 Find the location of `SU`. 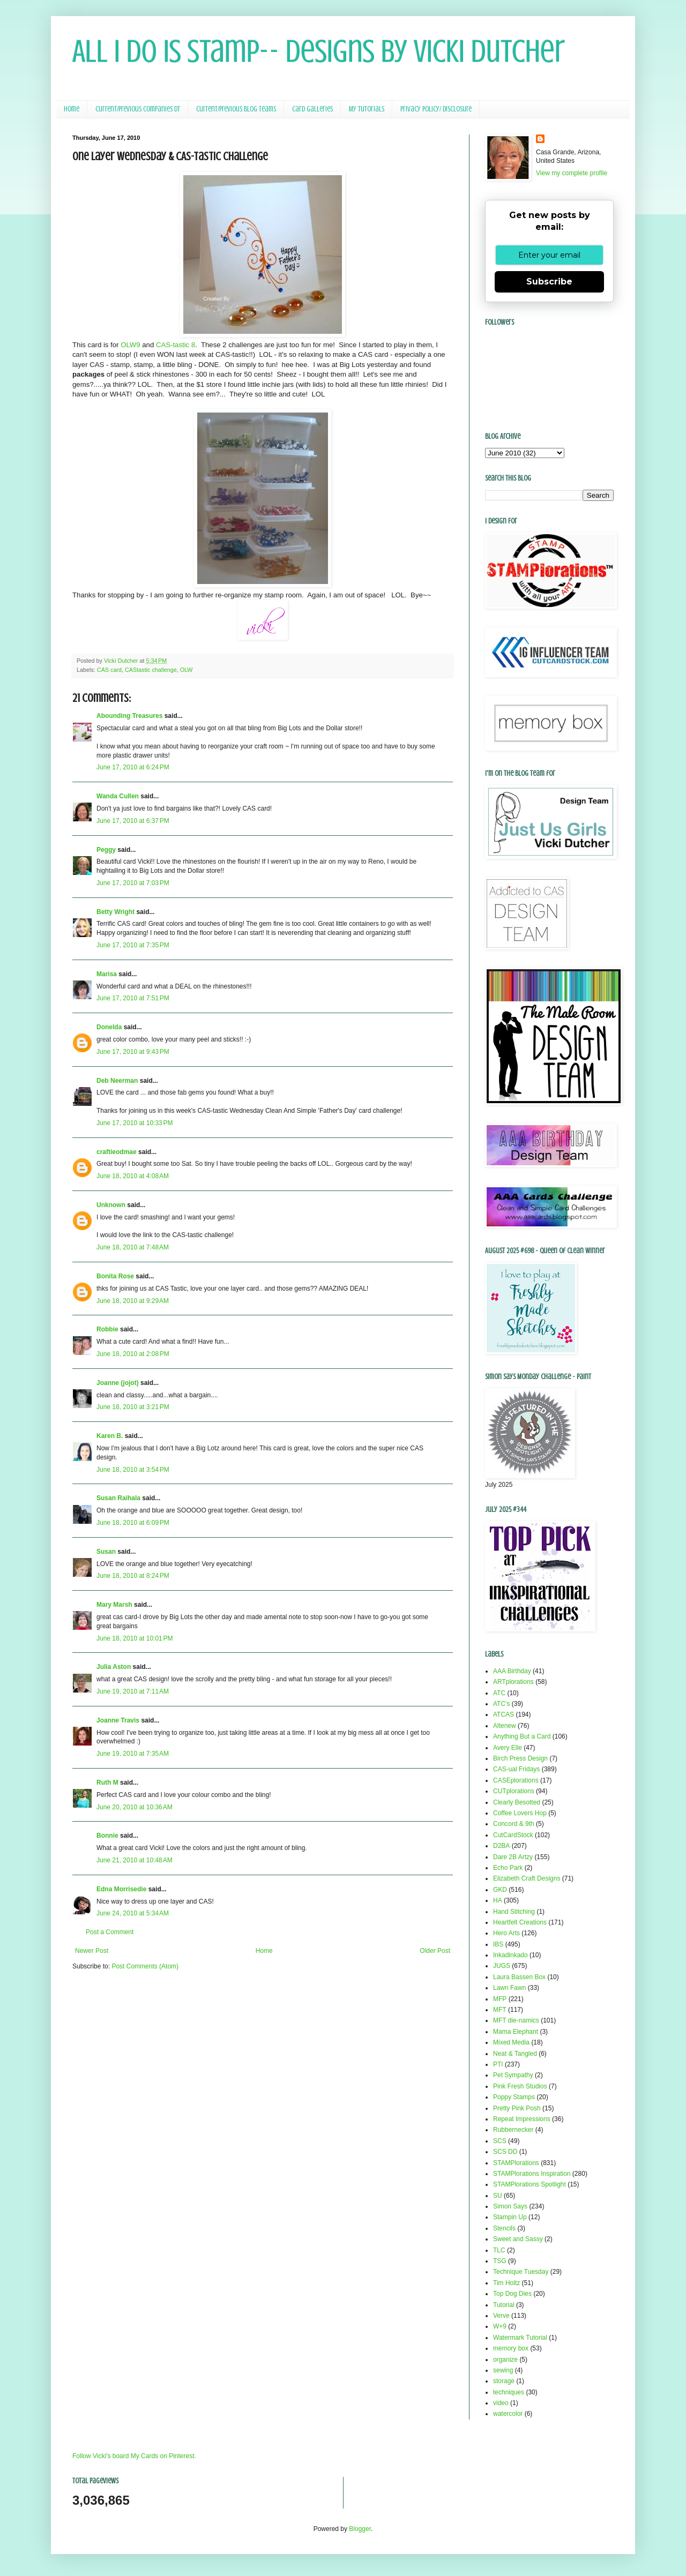

SU is located at coordinates (497, 2195).